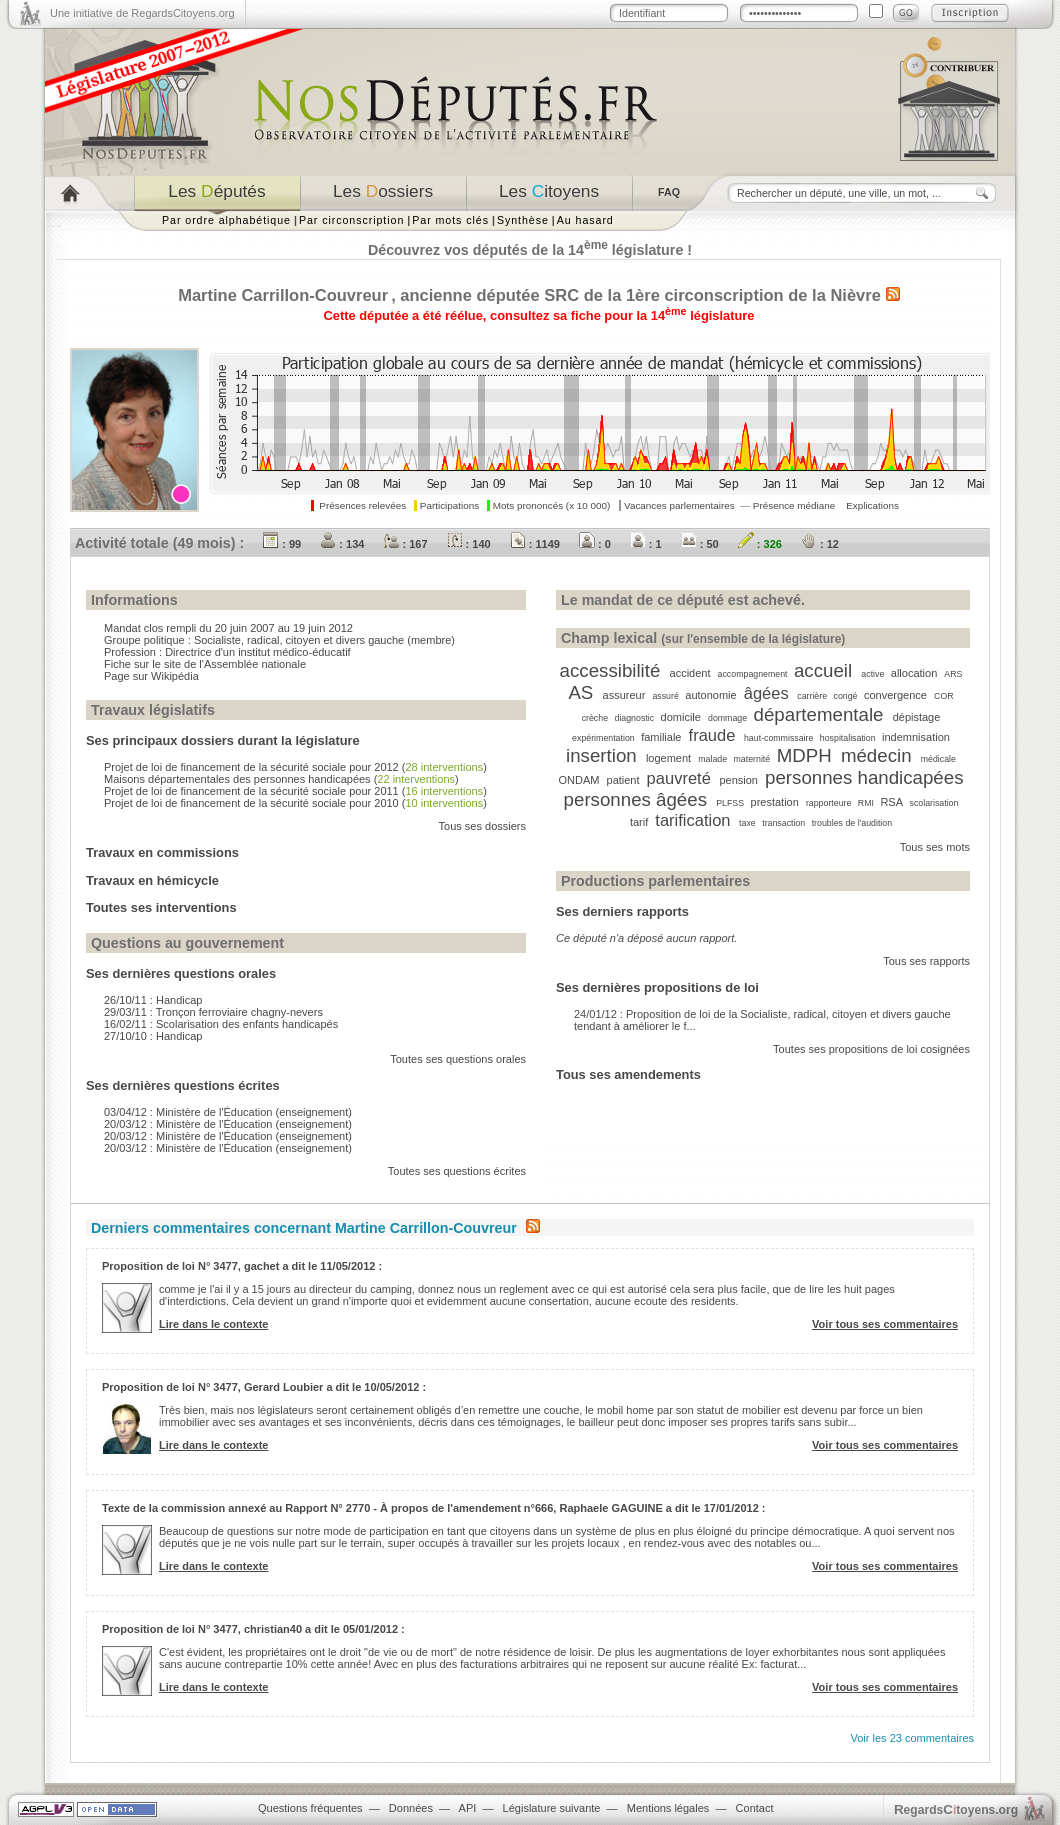  I want to click on fraude, so click(712, 735).